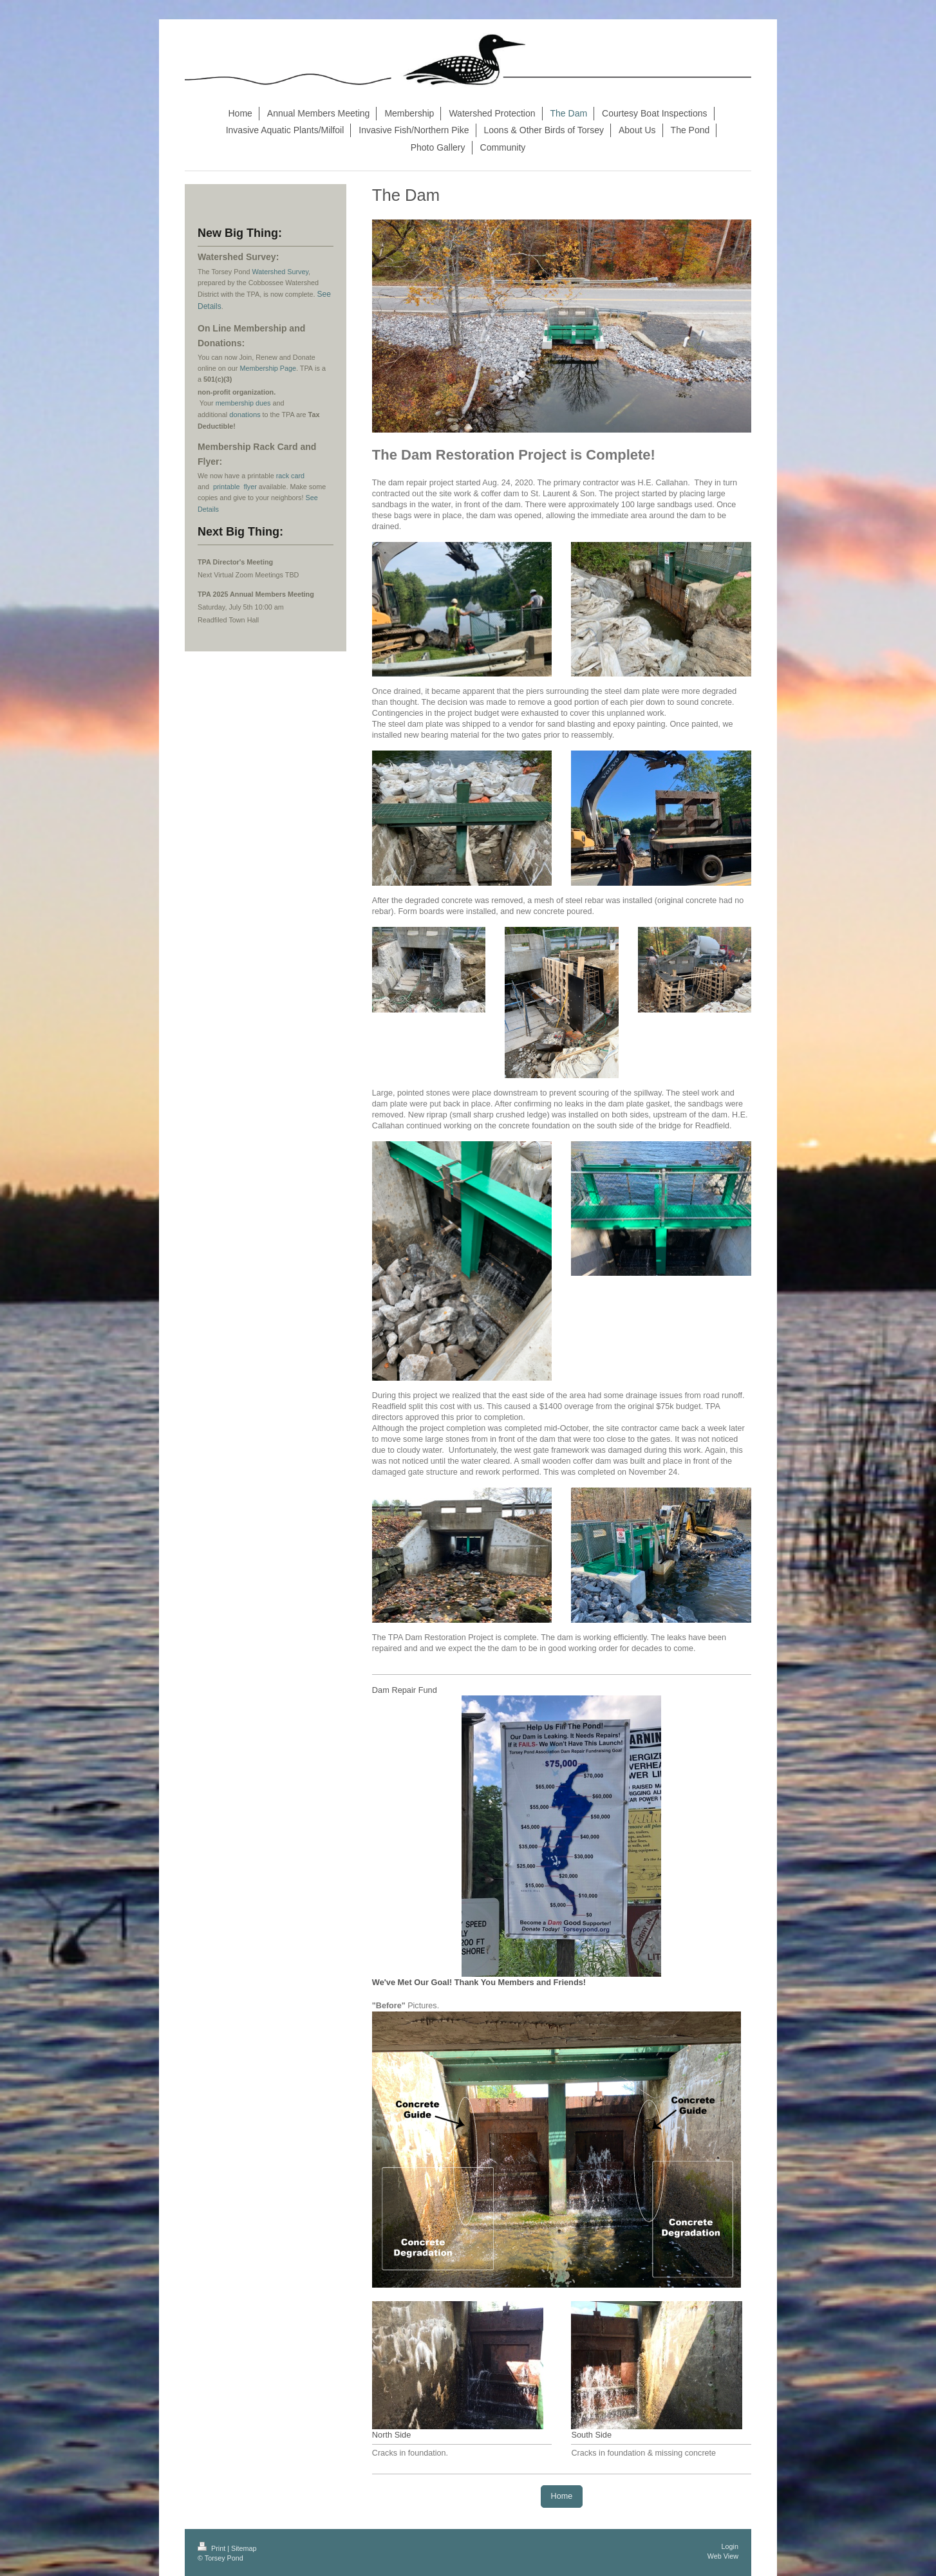 The image size is (936, 2576). What do you see at coordinates (235, 486) in the screenshot?
I see `printable flyer` at bounding box center [235, 486].